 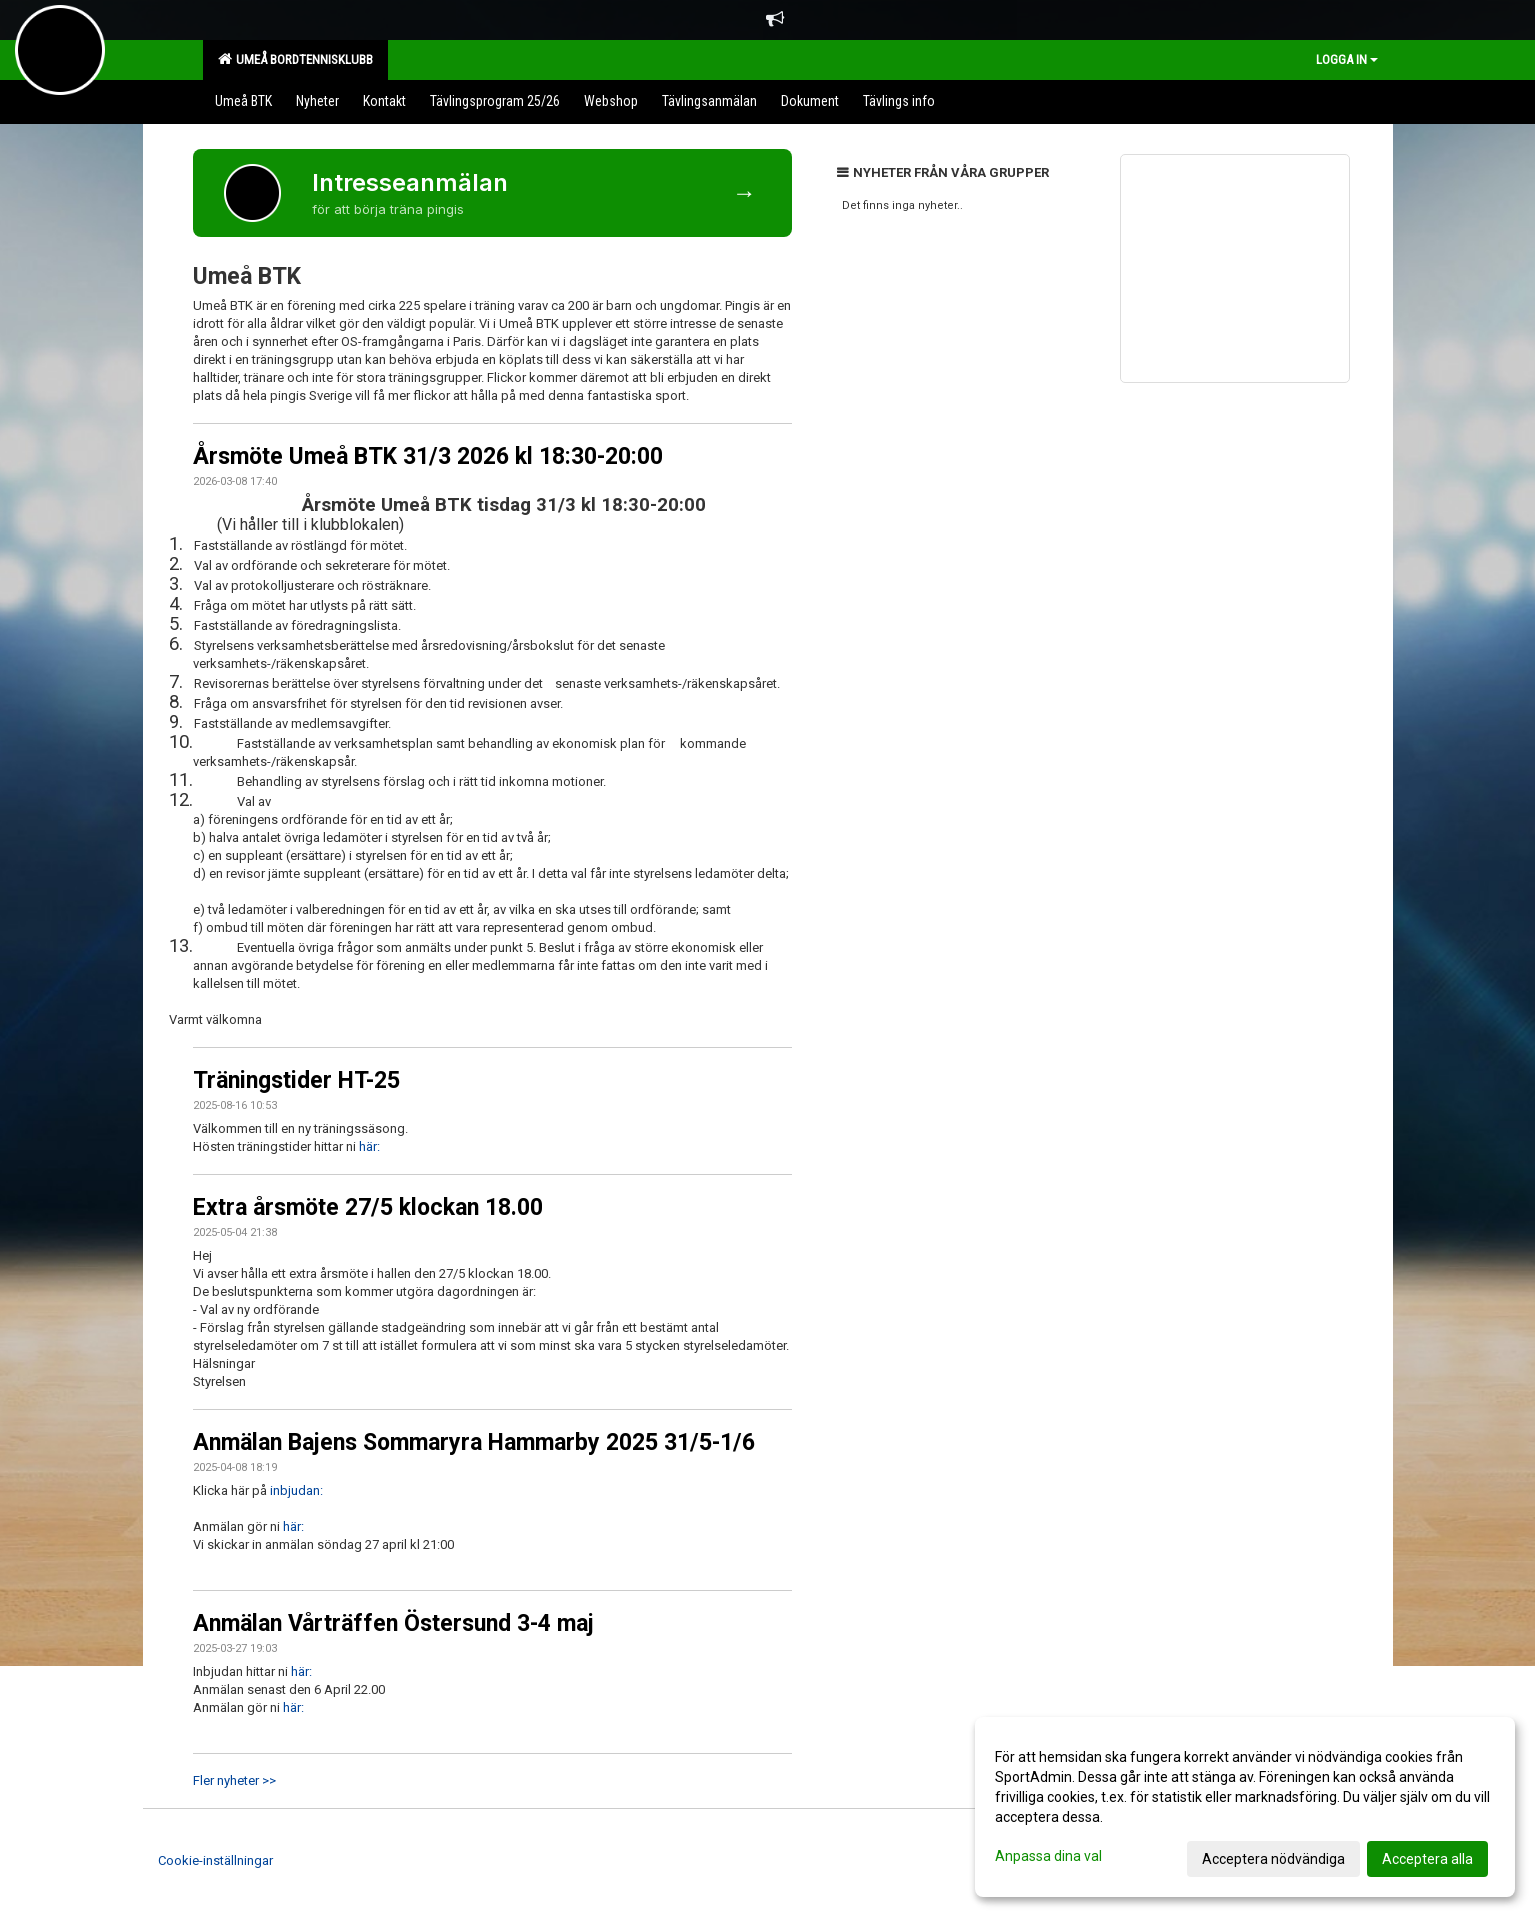 I want to click on här:, so click(x=369, y=1146).